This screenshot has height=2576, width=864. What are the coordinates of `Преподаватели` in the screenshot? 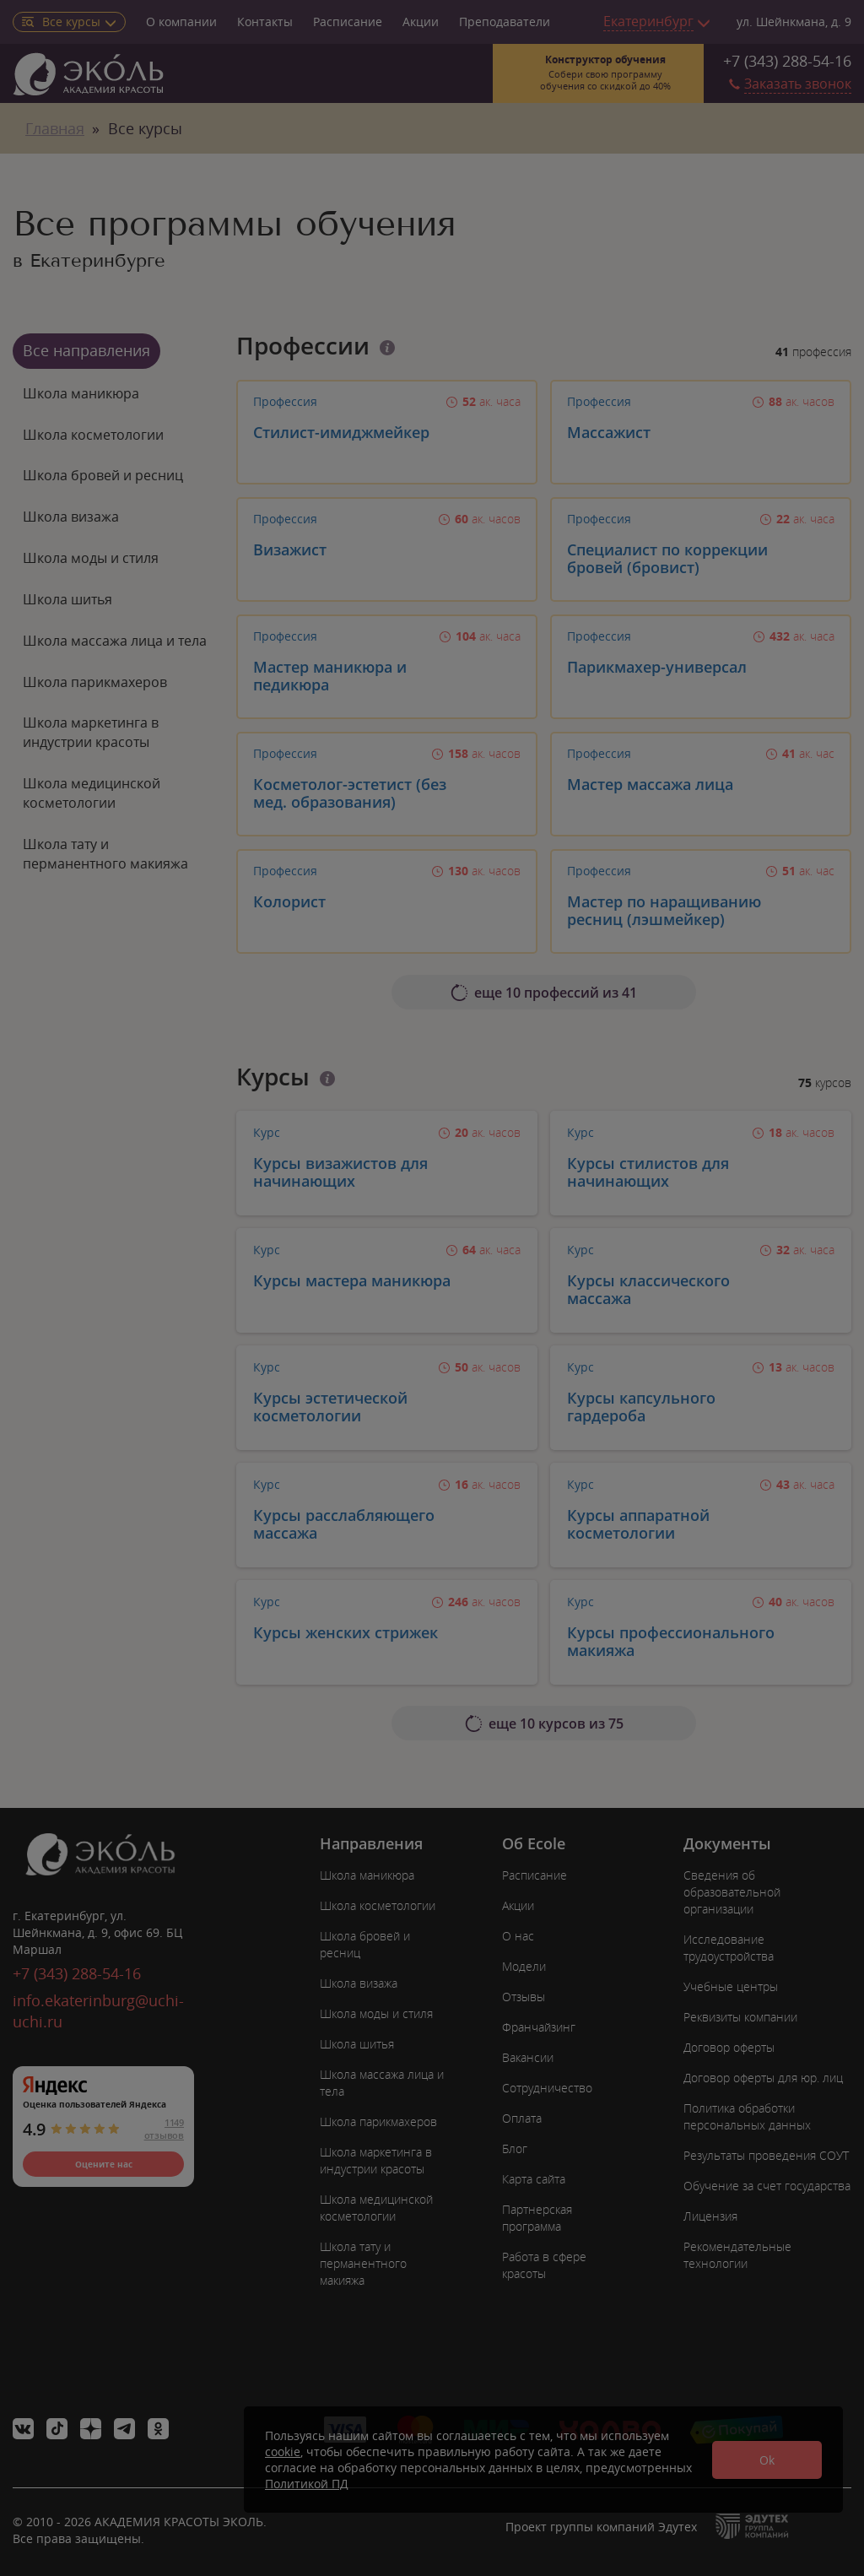 It's located at (504, 22).